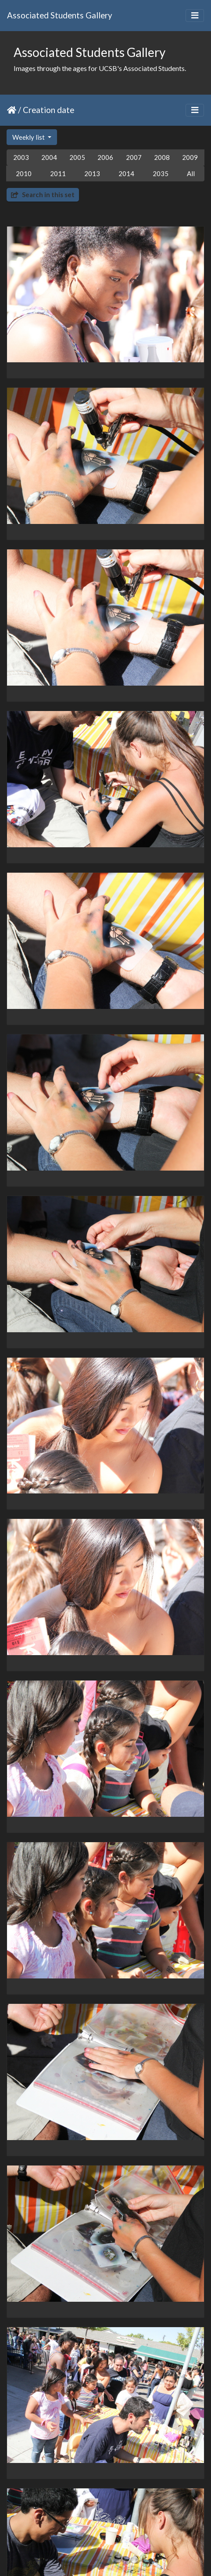 The height and width of the screenshot is (2576, 211). What do you see at coordinates (59, 15) in the screenshot?
I see `Associated Students Gallery` at bounding box center [59, 15].